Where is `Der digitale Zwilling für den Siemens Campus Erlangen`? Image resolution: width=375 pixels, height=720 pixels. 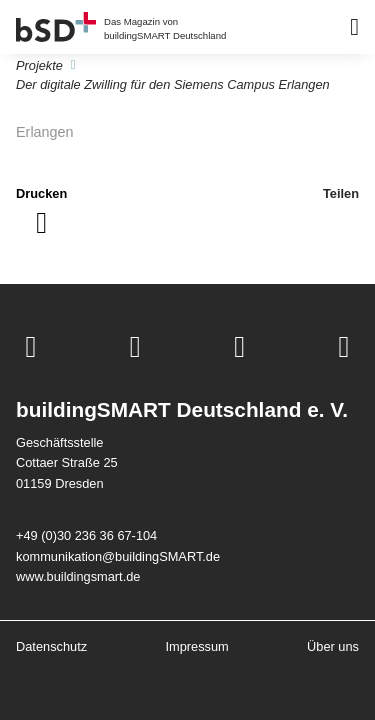
Der digitale Zwilling für den Siemens Campus Erlangen is located at coordinates (173, 84).